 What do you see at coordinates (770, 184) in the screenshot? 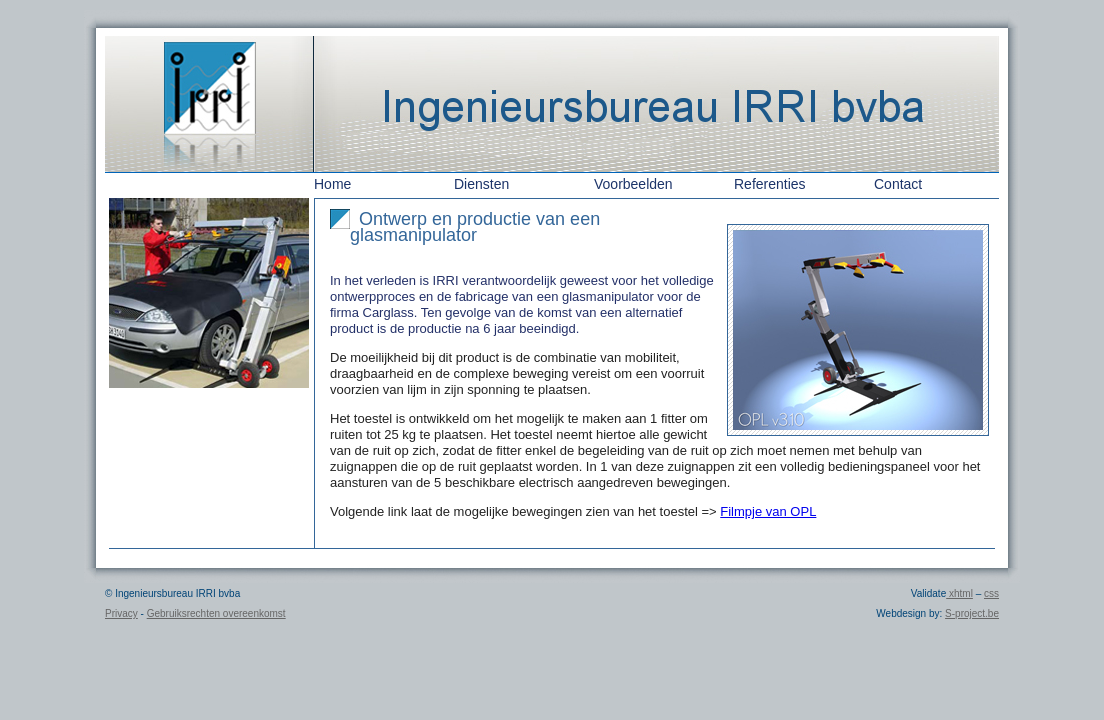
I see `Referenties` at bounding box center [770, 184].